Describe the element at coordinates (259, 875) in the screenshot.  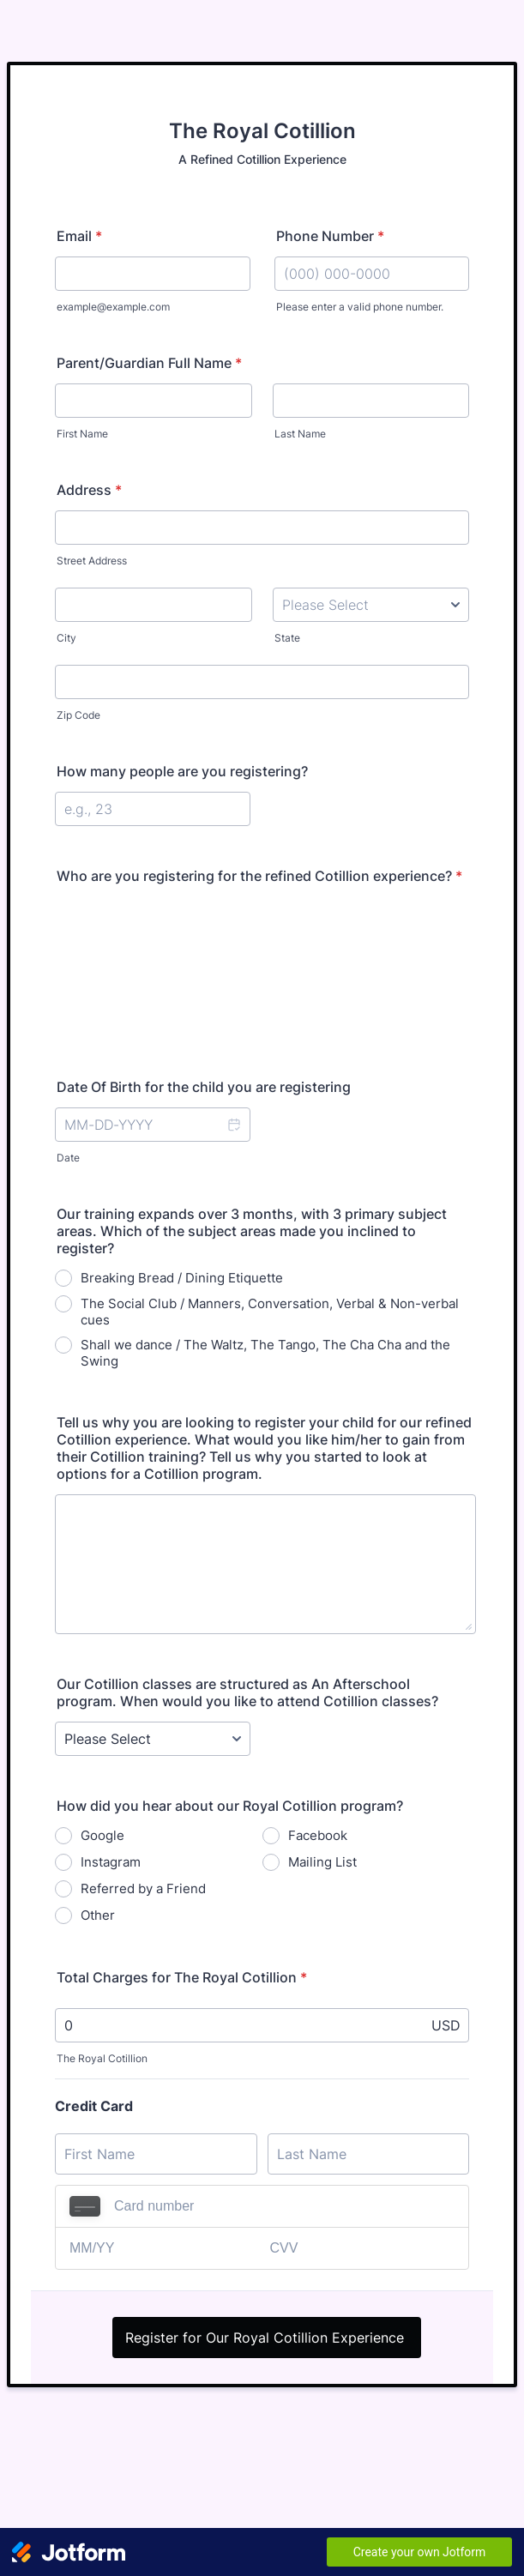
I see `Who are you registering for the refined Cotillion experience?` at that location.